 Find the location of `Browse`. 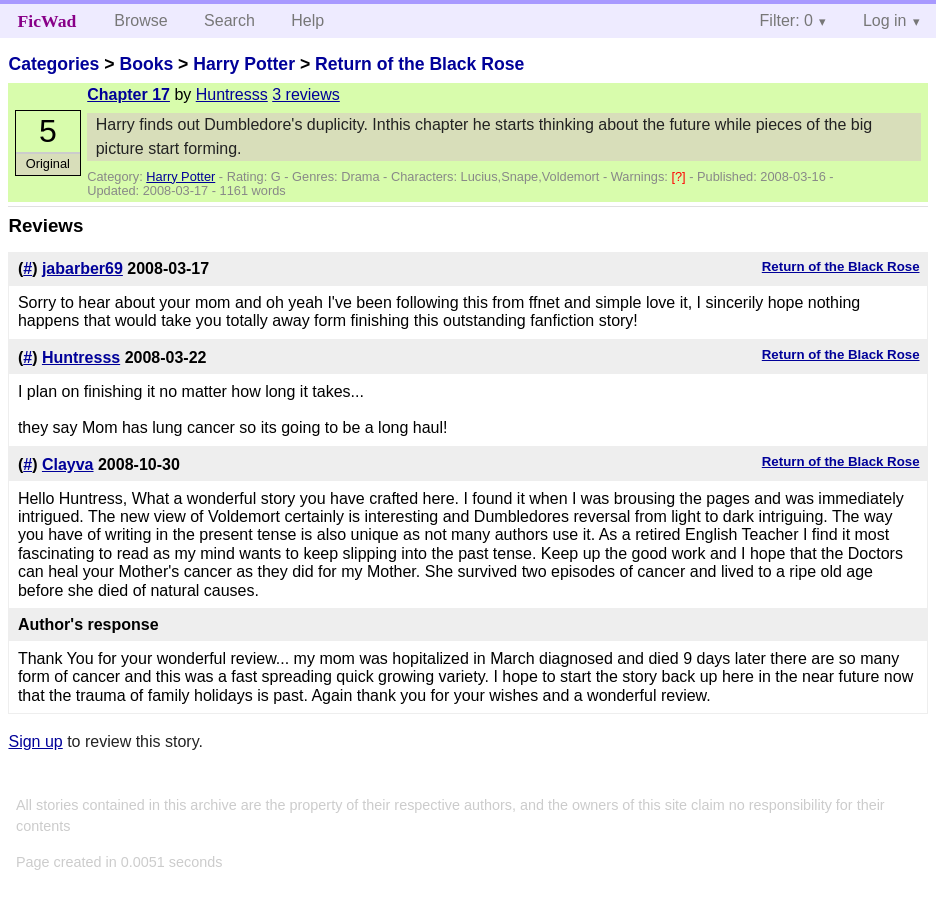

Browse is located at coordinates (140, 20).